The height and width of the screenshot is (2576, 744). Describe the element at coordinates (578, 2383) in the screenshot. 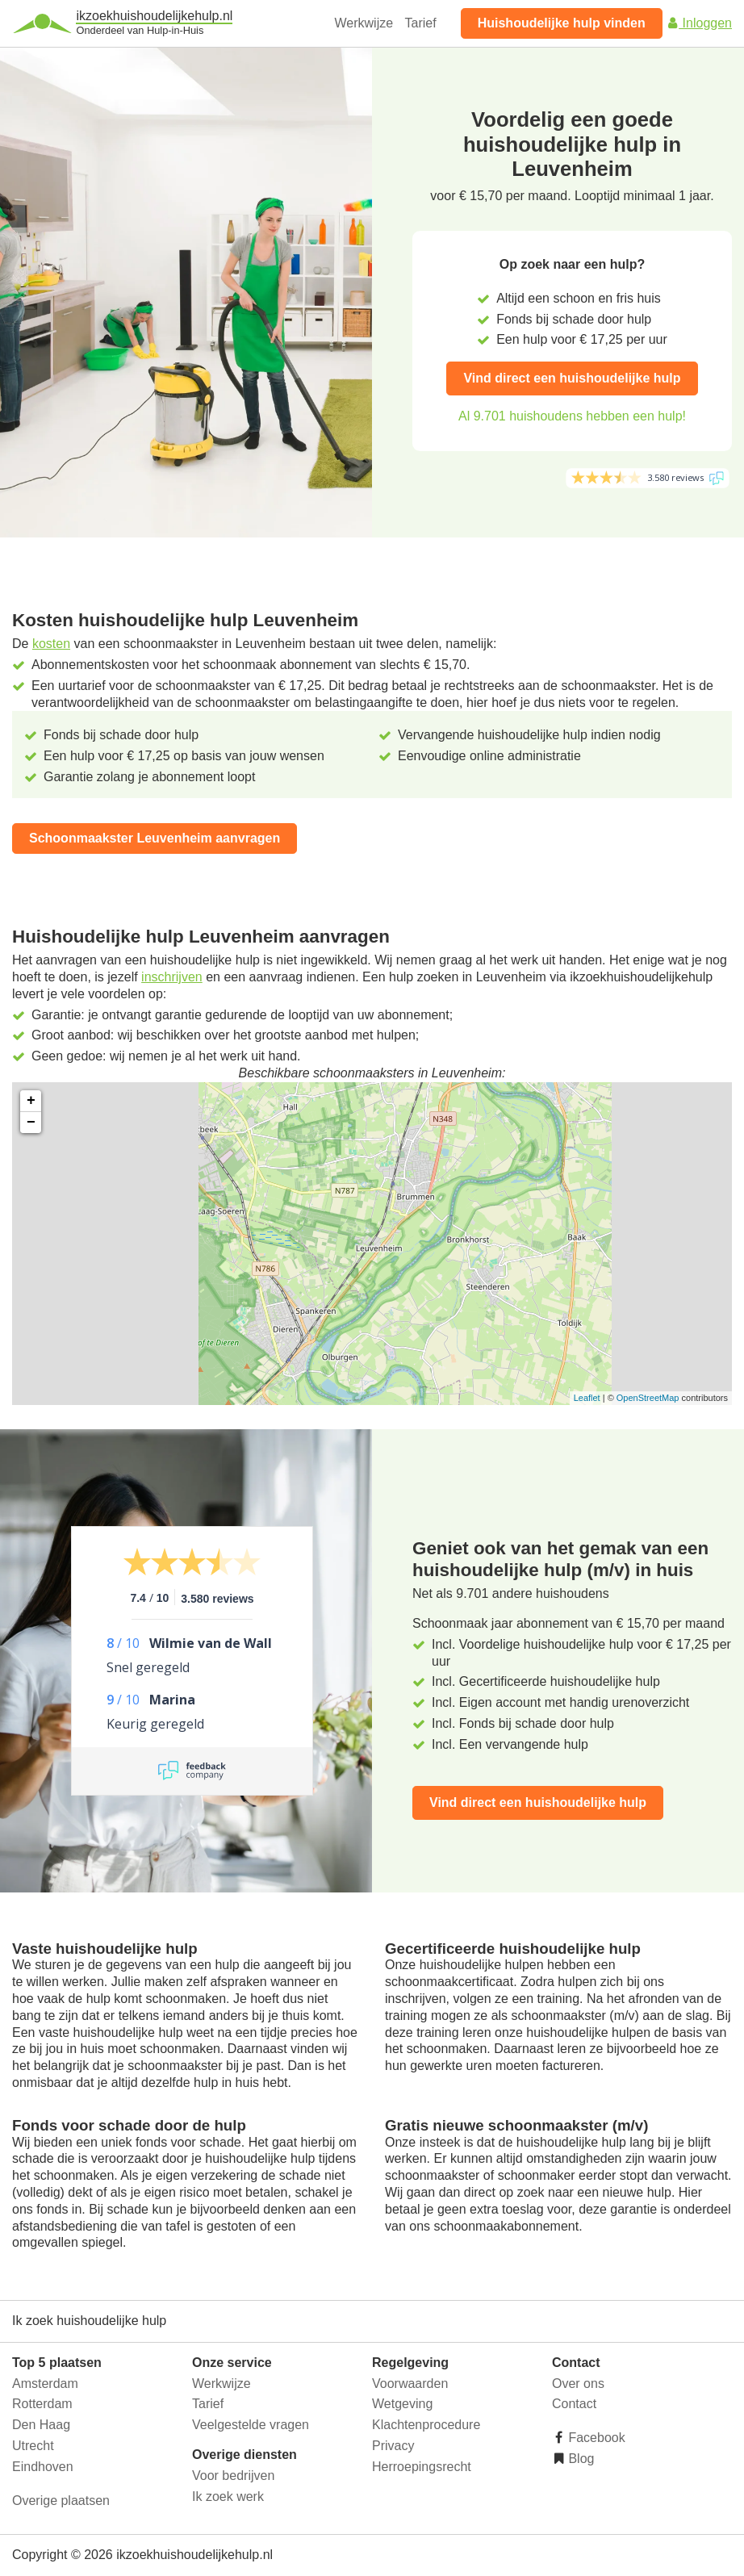

I see `Over ons` at that location.